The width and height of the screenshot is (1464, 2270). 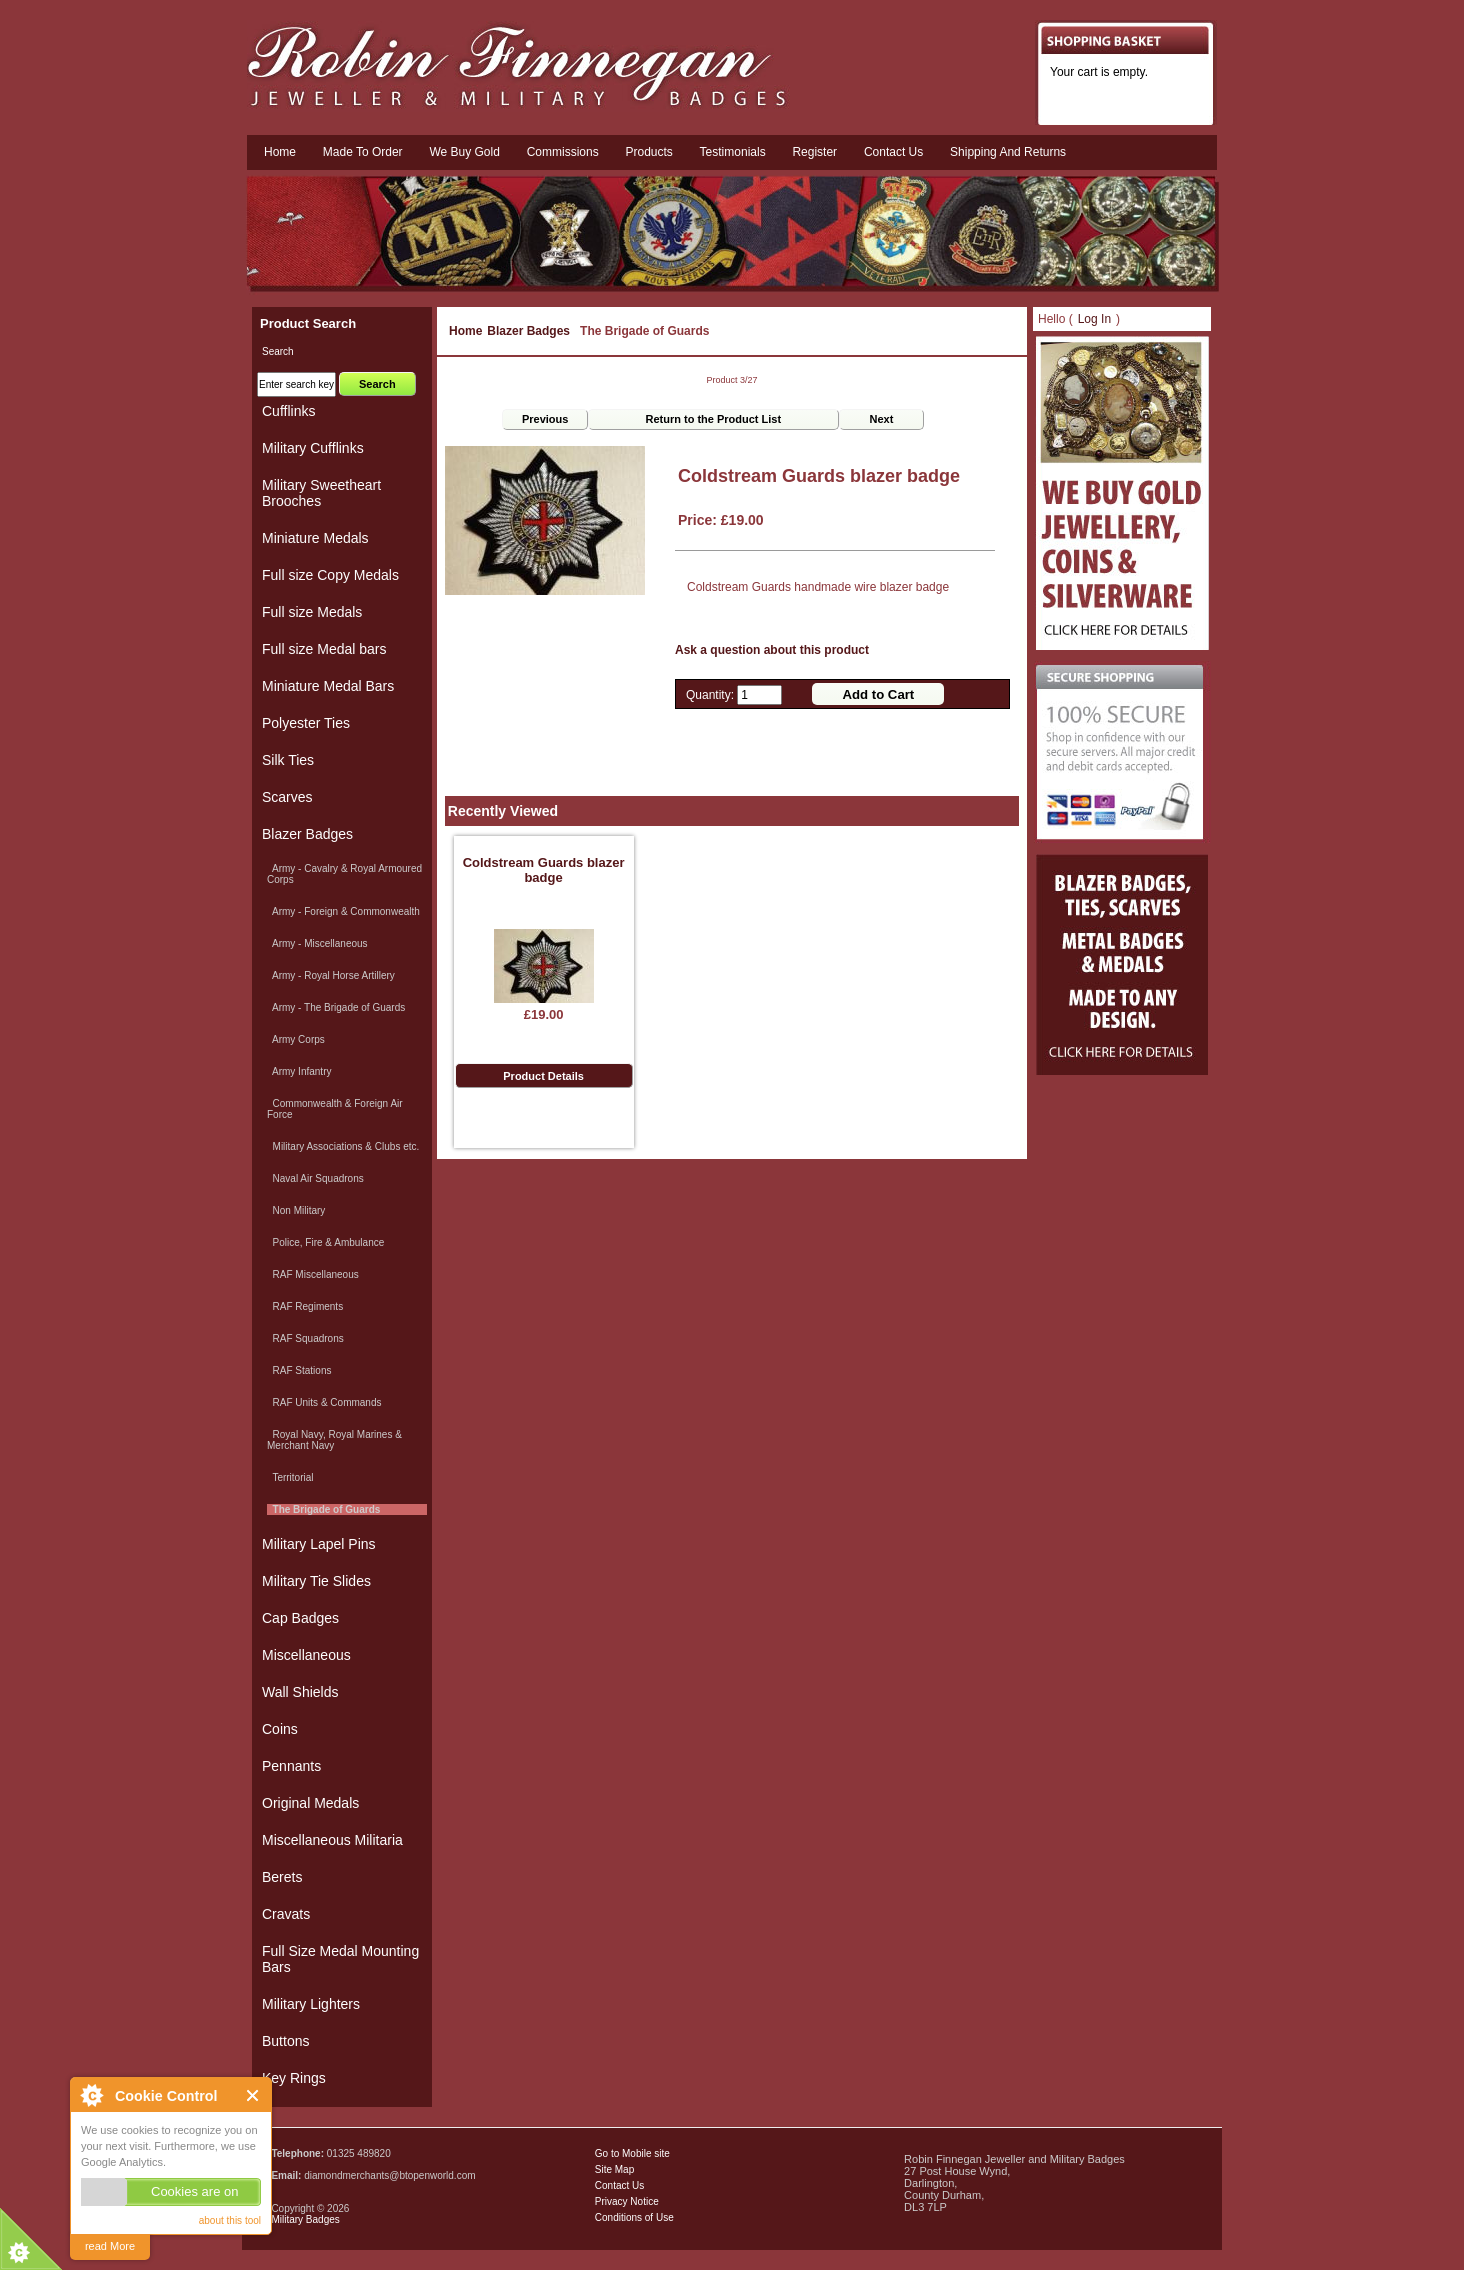 What do you see at coordinates (288, 411) in the screenshot?
I see `Cufflinks` at bounding box center [288, 411].